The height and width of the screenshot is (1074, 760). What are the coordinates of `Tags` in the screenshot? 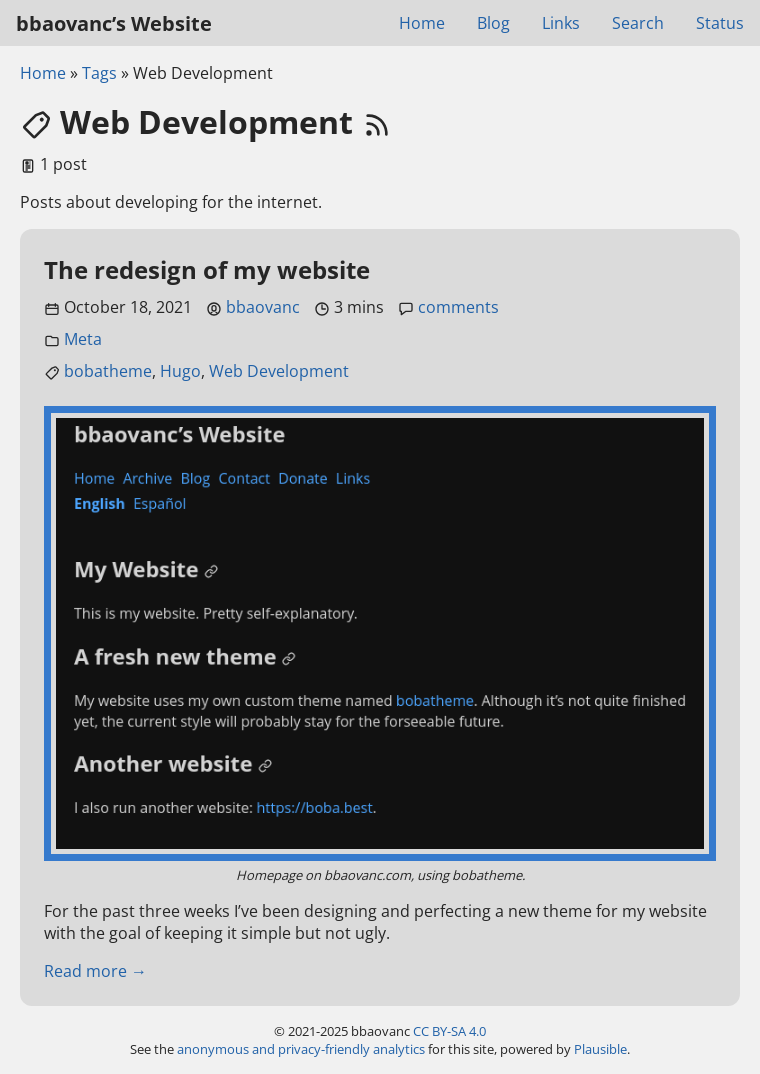 It's located at (99, 73).